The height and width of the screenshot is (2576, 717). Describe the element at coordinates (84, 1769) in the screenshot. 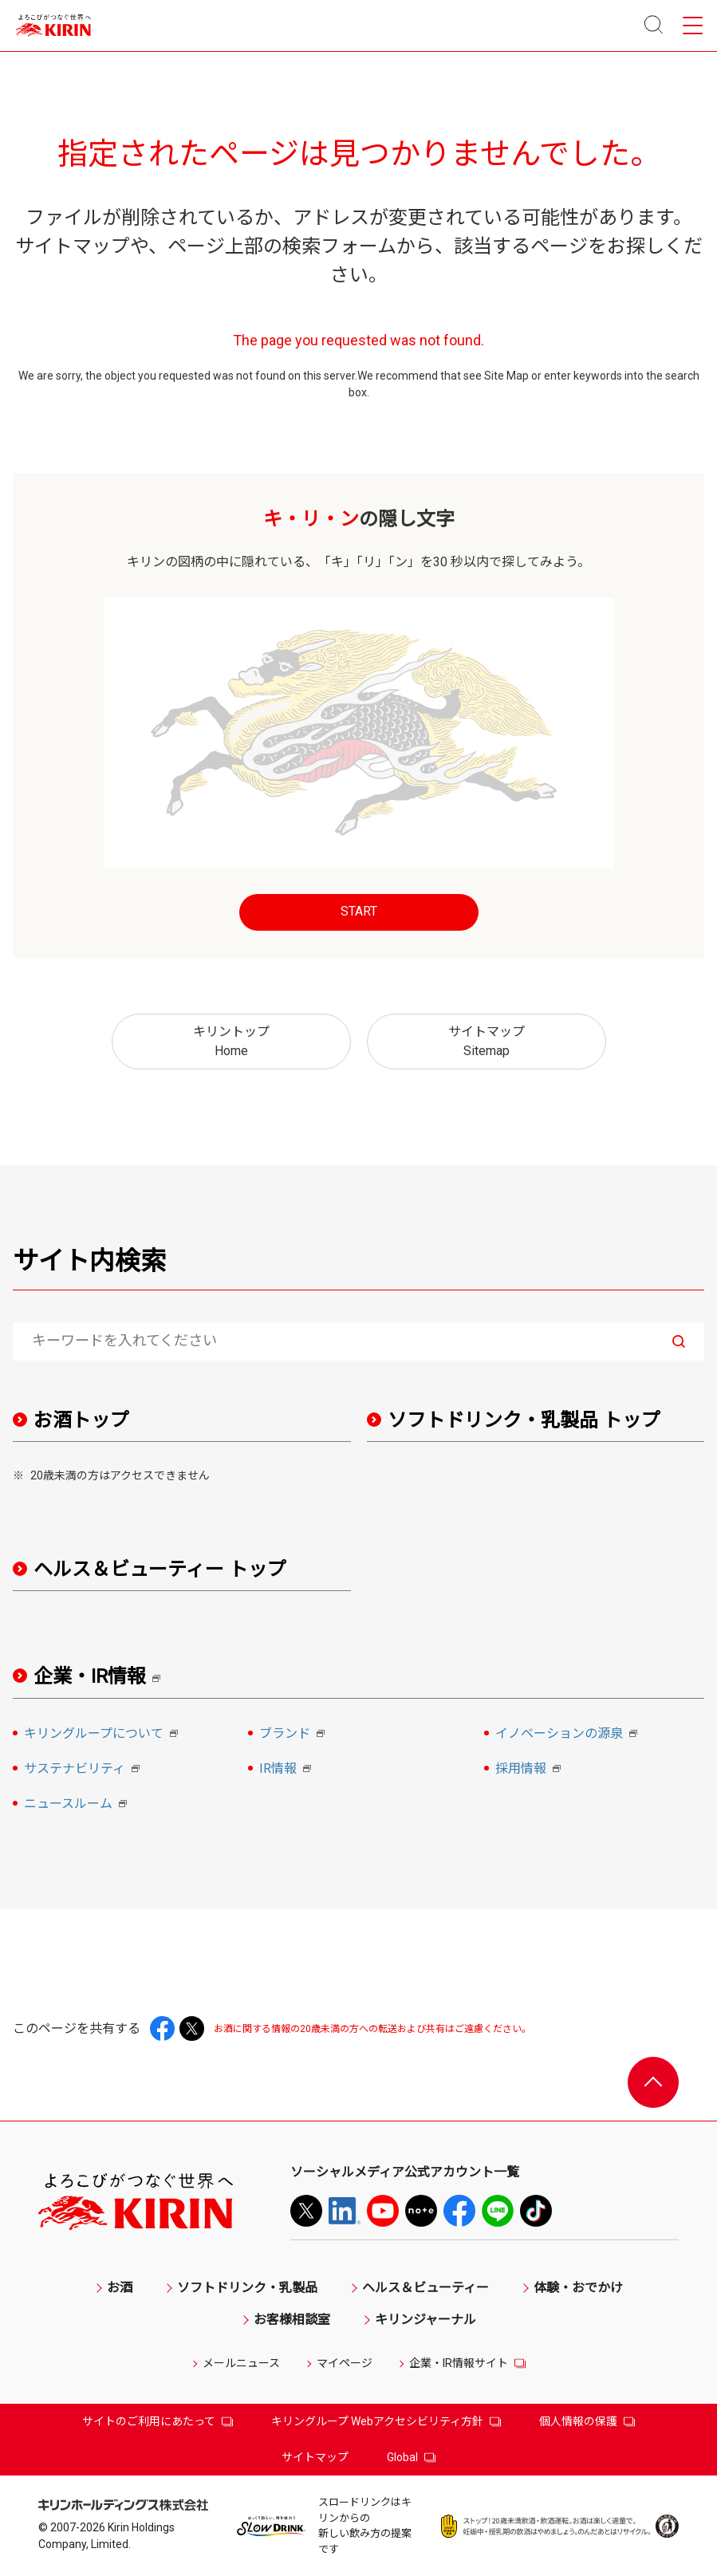

I see `サステナビリティ` at that location.